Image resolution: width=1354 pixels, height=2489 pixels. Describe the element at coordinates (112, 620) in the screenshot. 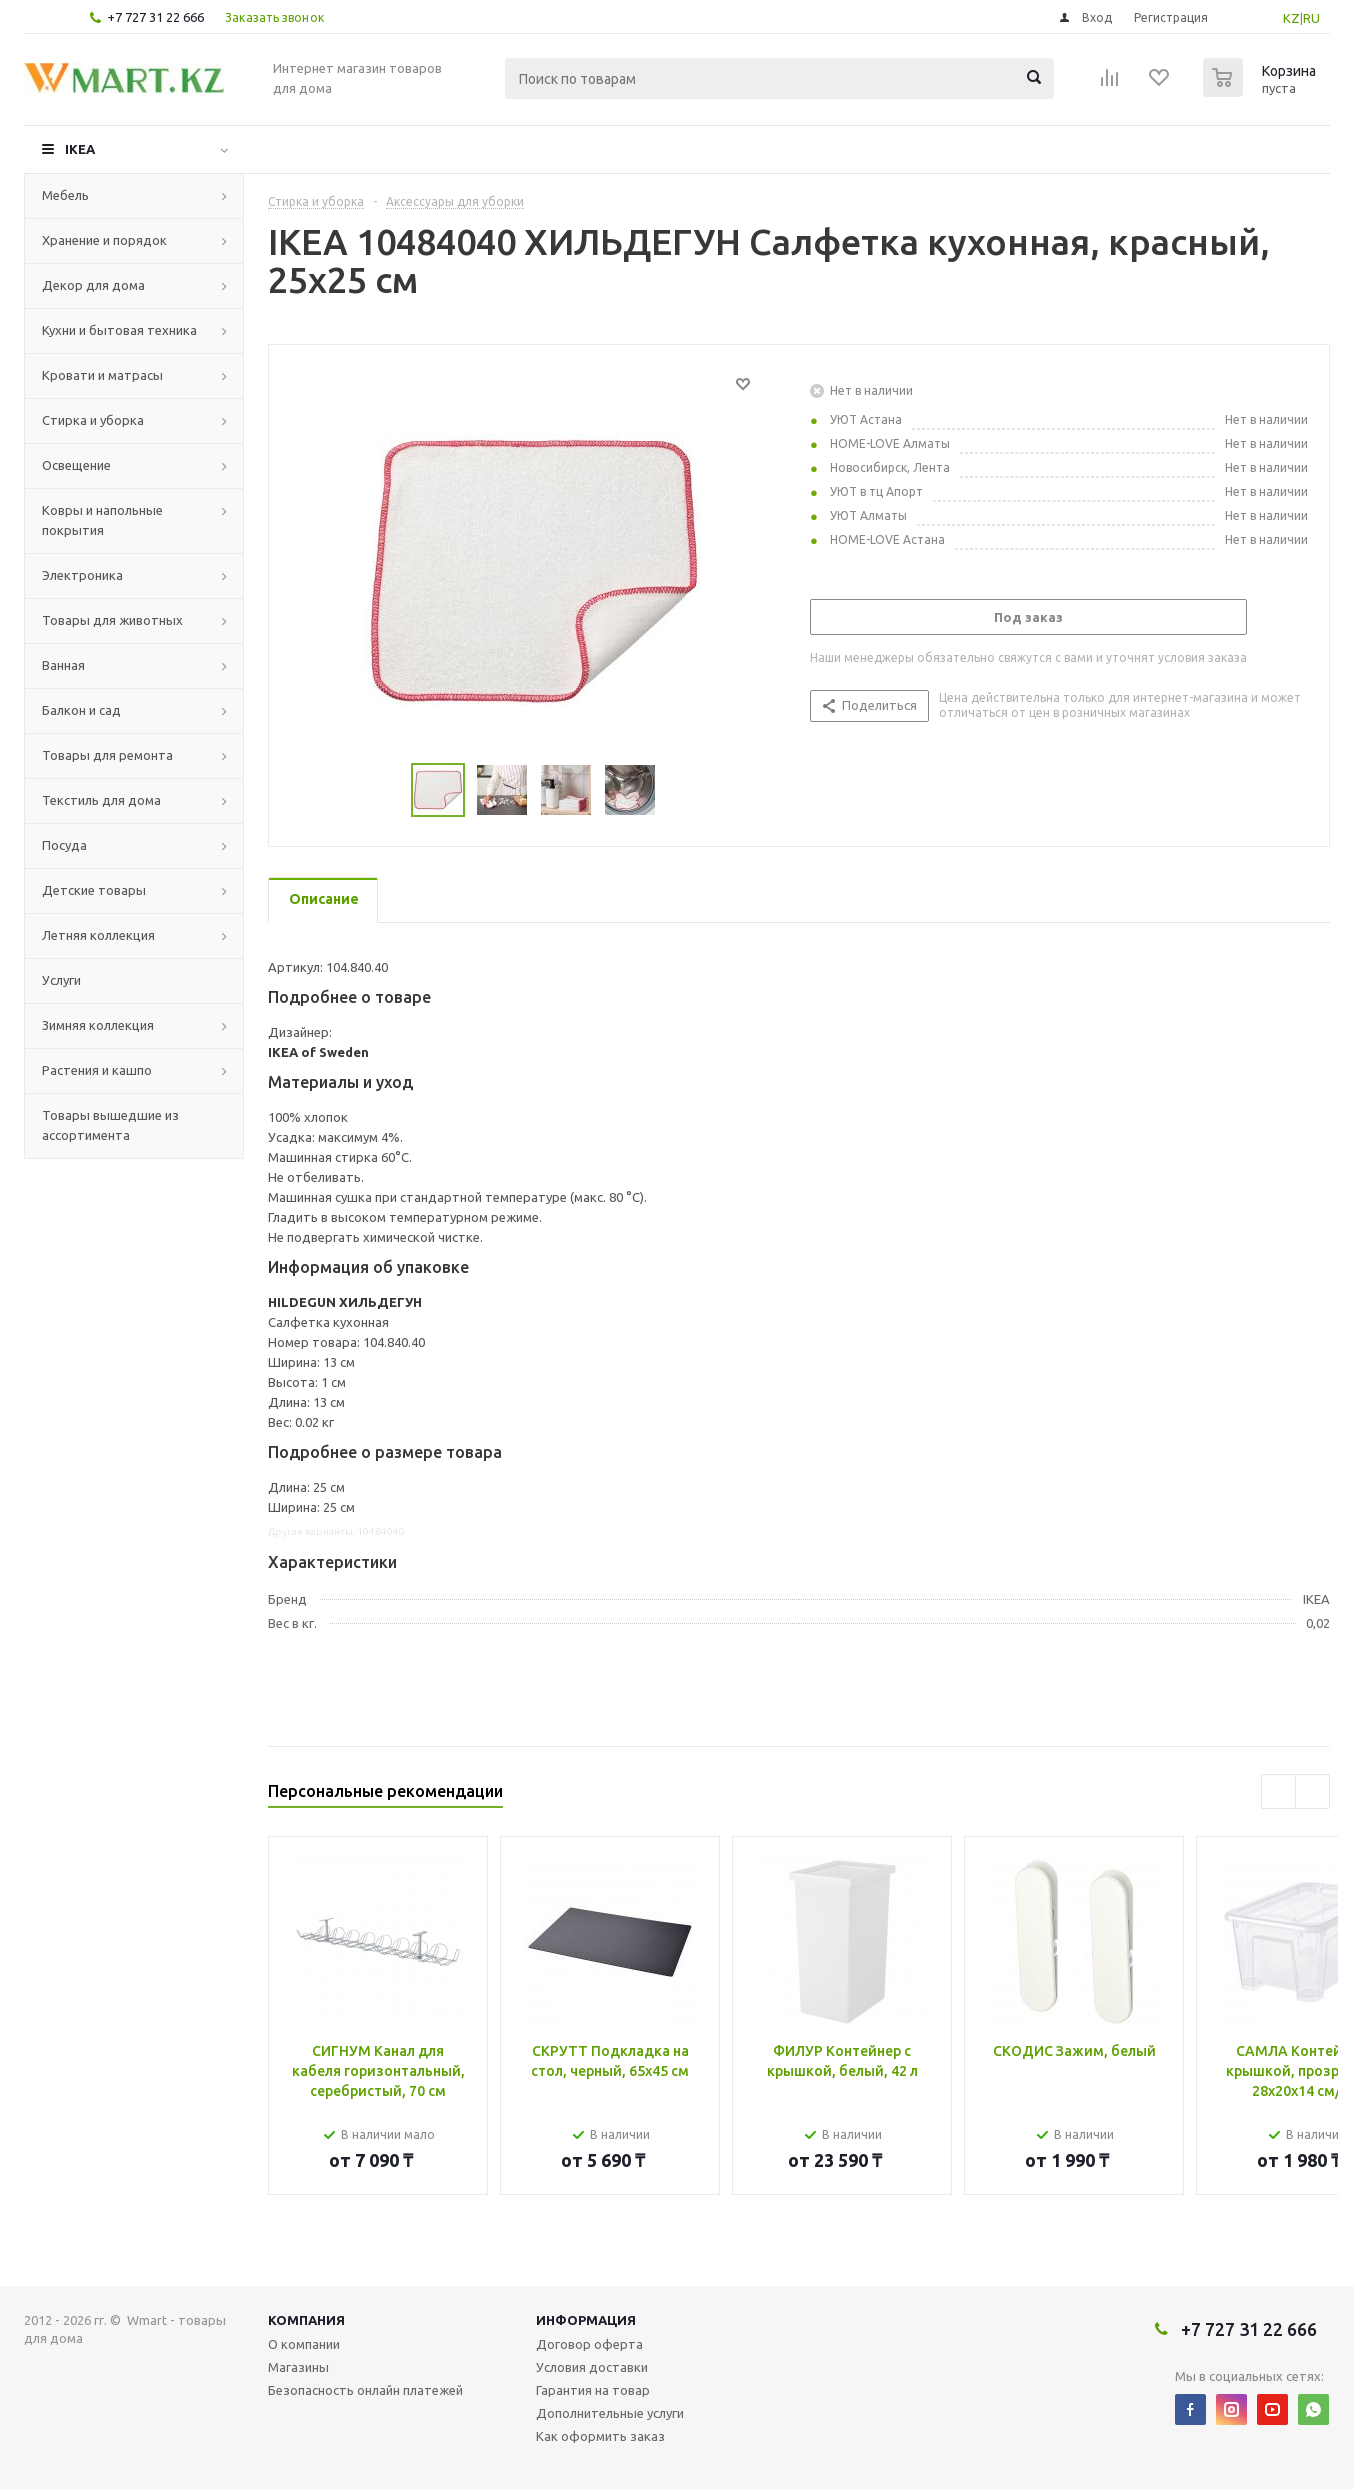

I see `Товары для животных` at that location.